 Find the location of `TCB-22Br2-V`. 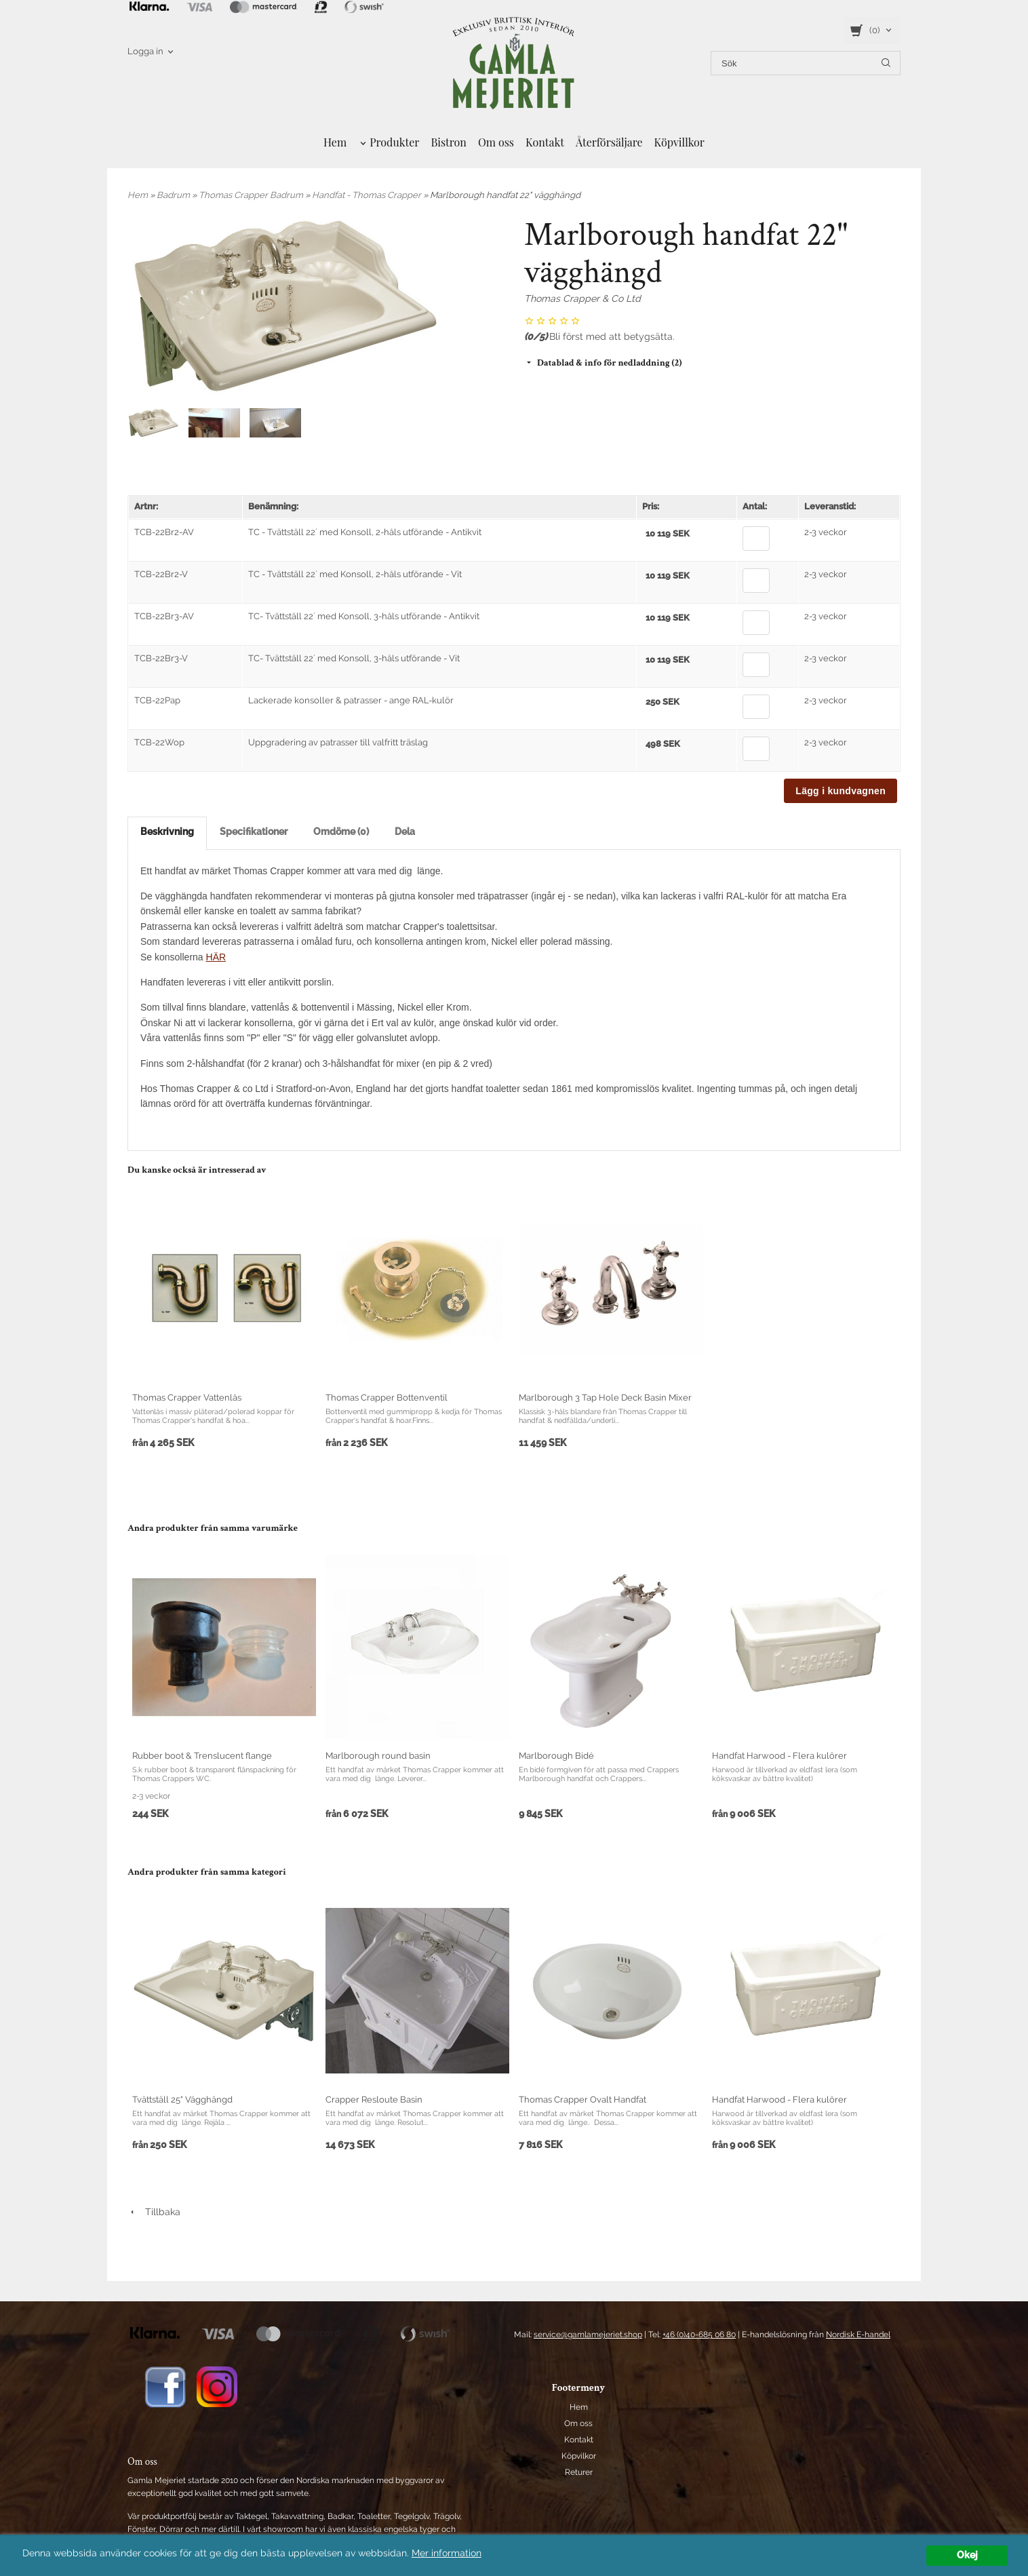

TCB-22Br2-V is located at coordinates (161, 574).